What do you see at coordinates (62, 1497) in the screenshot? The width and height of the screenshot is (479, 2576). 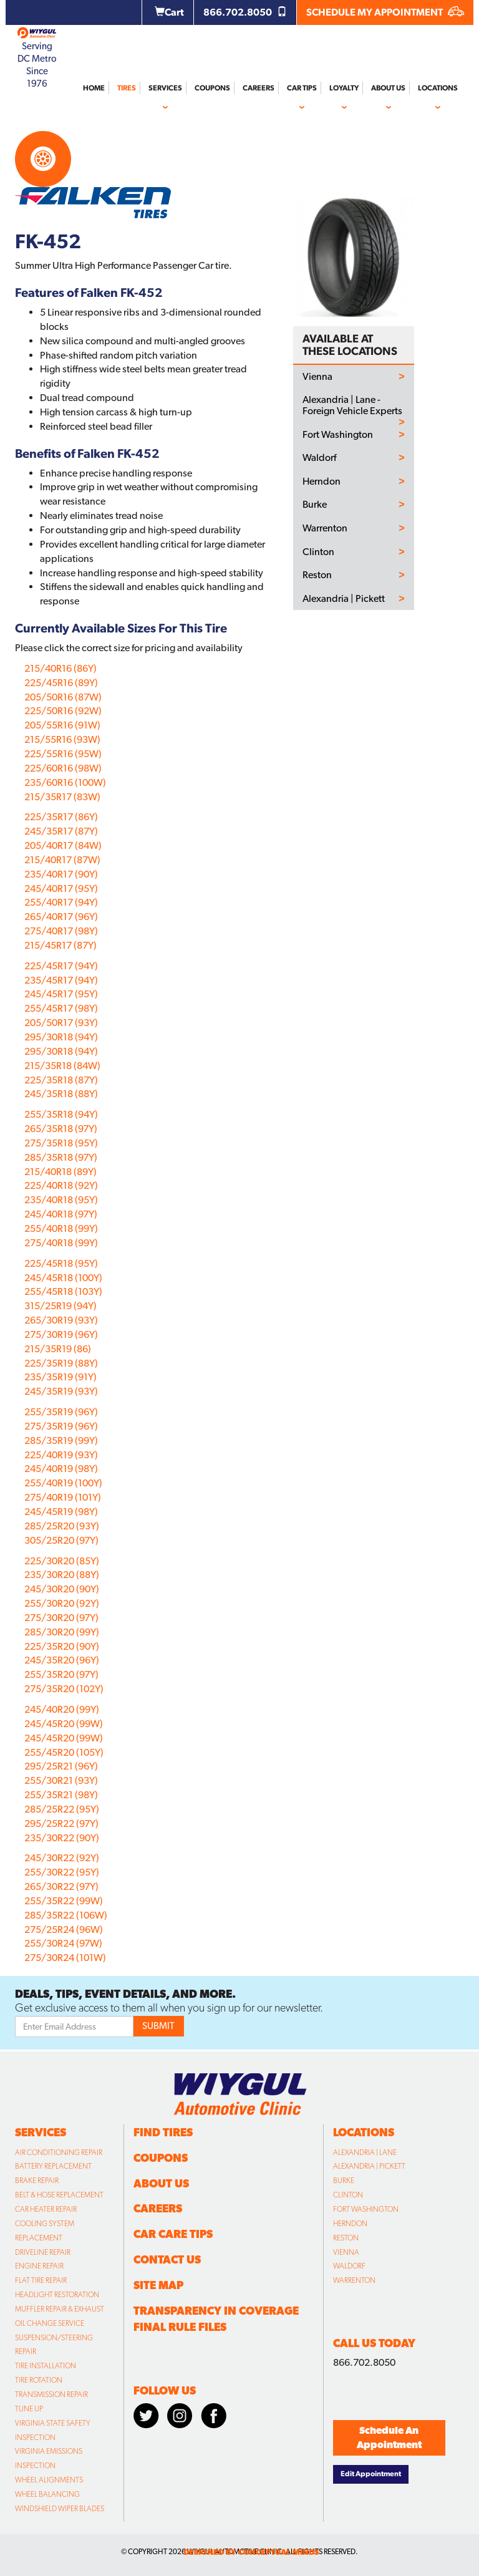 I see `275/40R19 (101Y)` at bounding box center [62, 1497].